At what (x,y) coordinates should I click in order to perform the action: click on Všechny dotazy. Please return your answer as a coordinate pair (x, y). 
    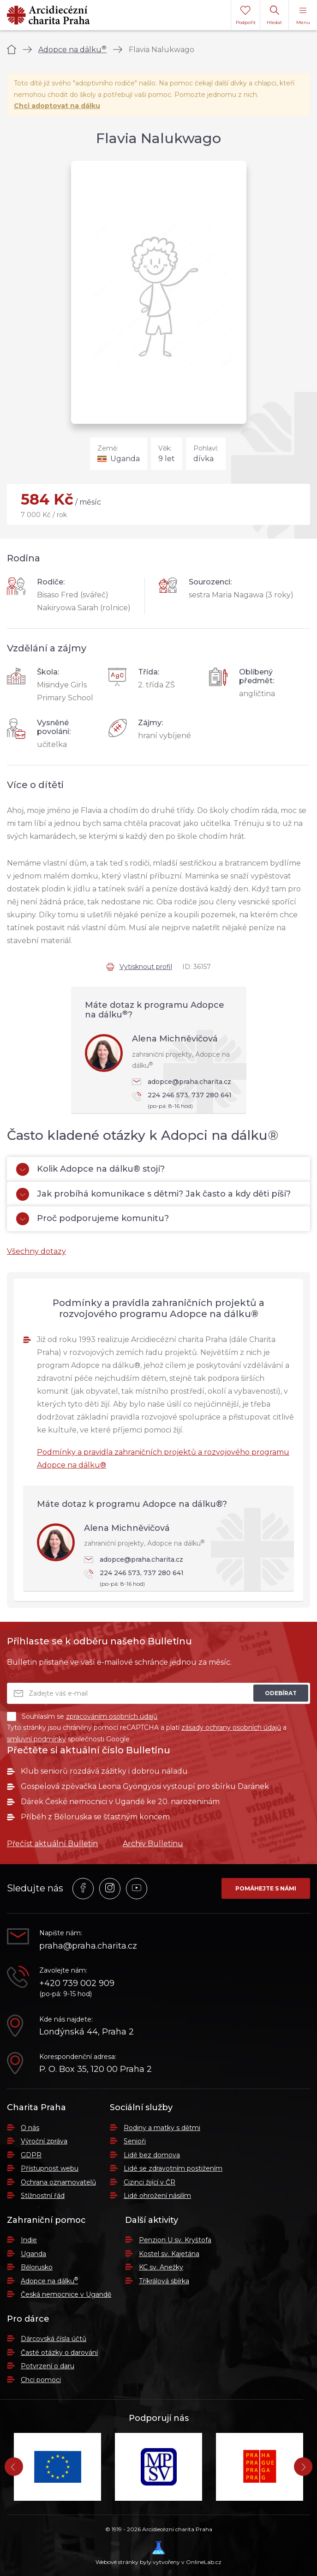
    Looking at the image, I should click on (36, 1251).